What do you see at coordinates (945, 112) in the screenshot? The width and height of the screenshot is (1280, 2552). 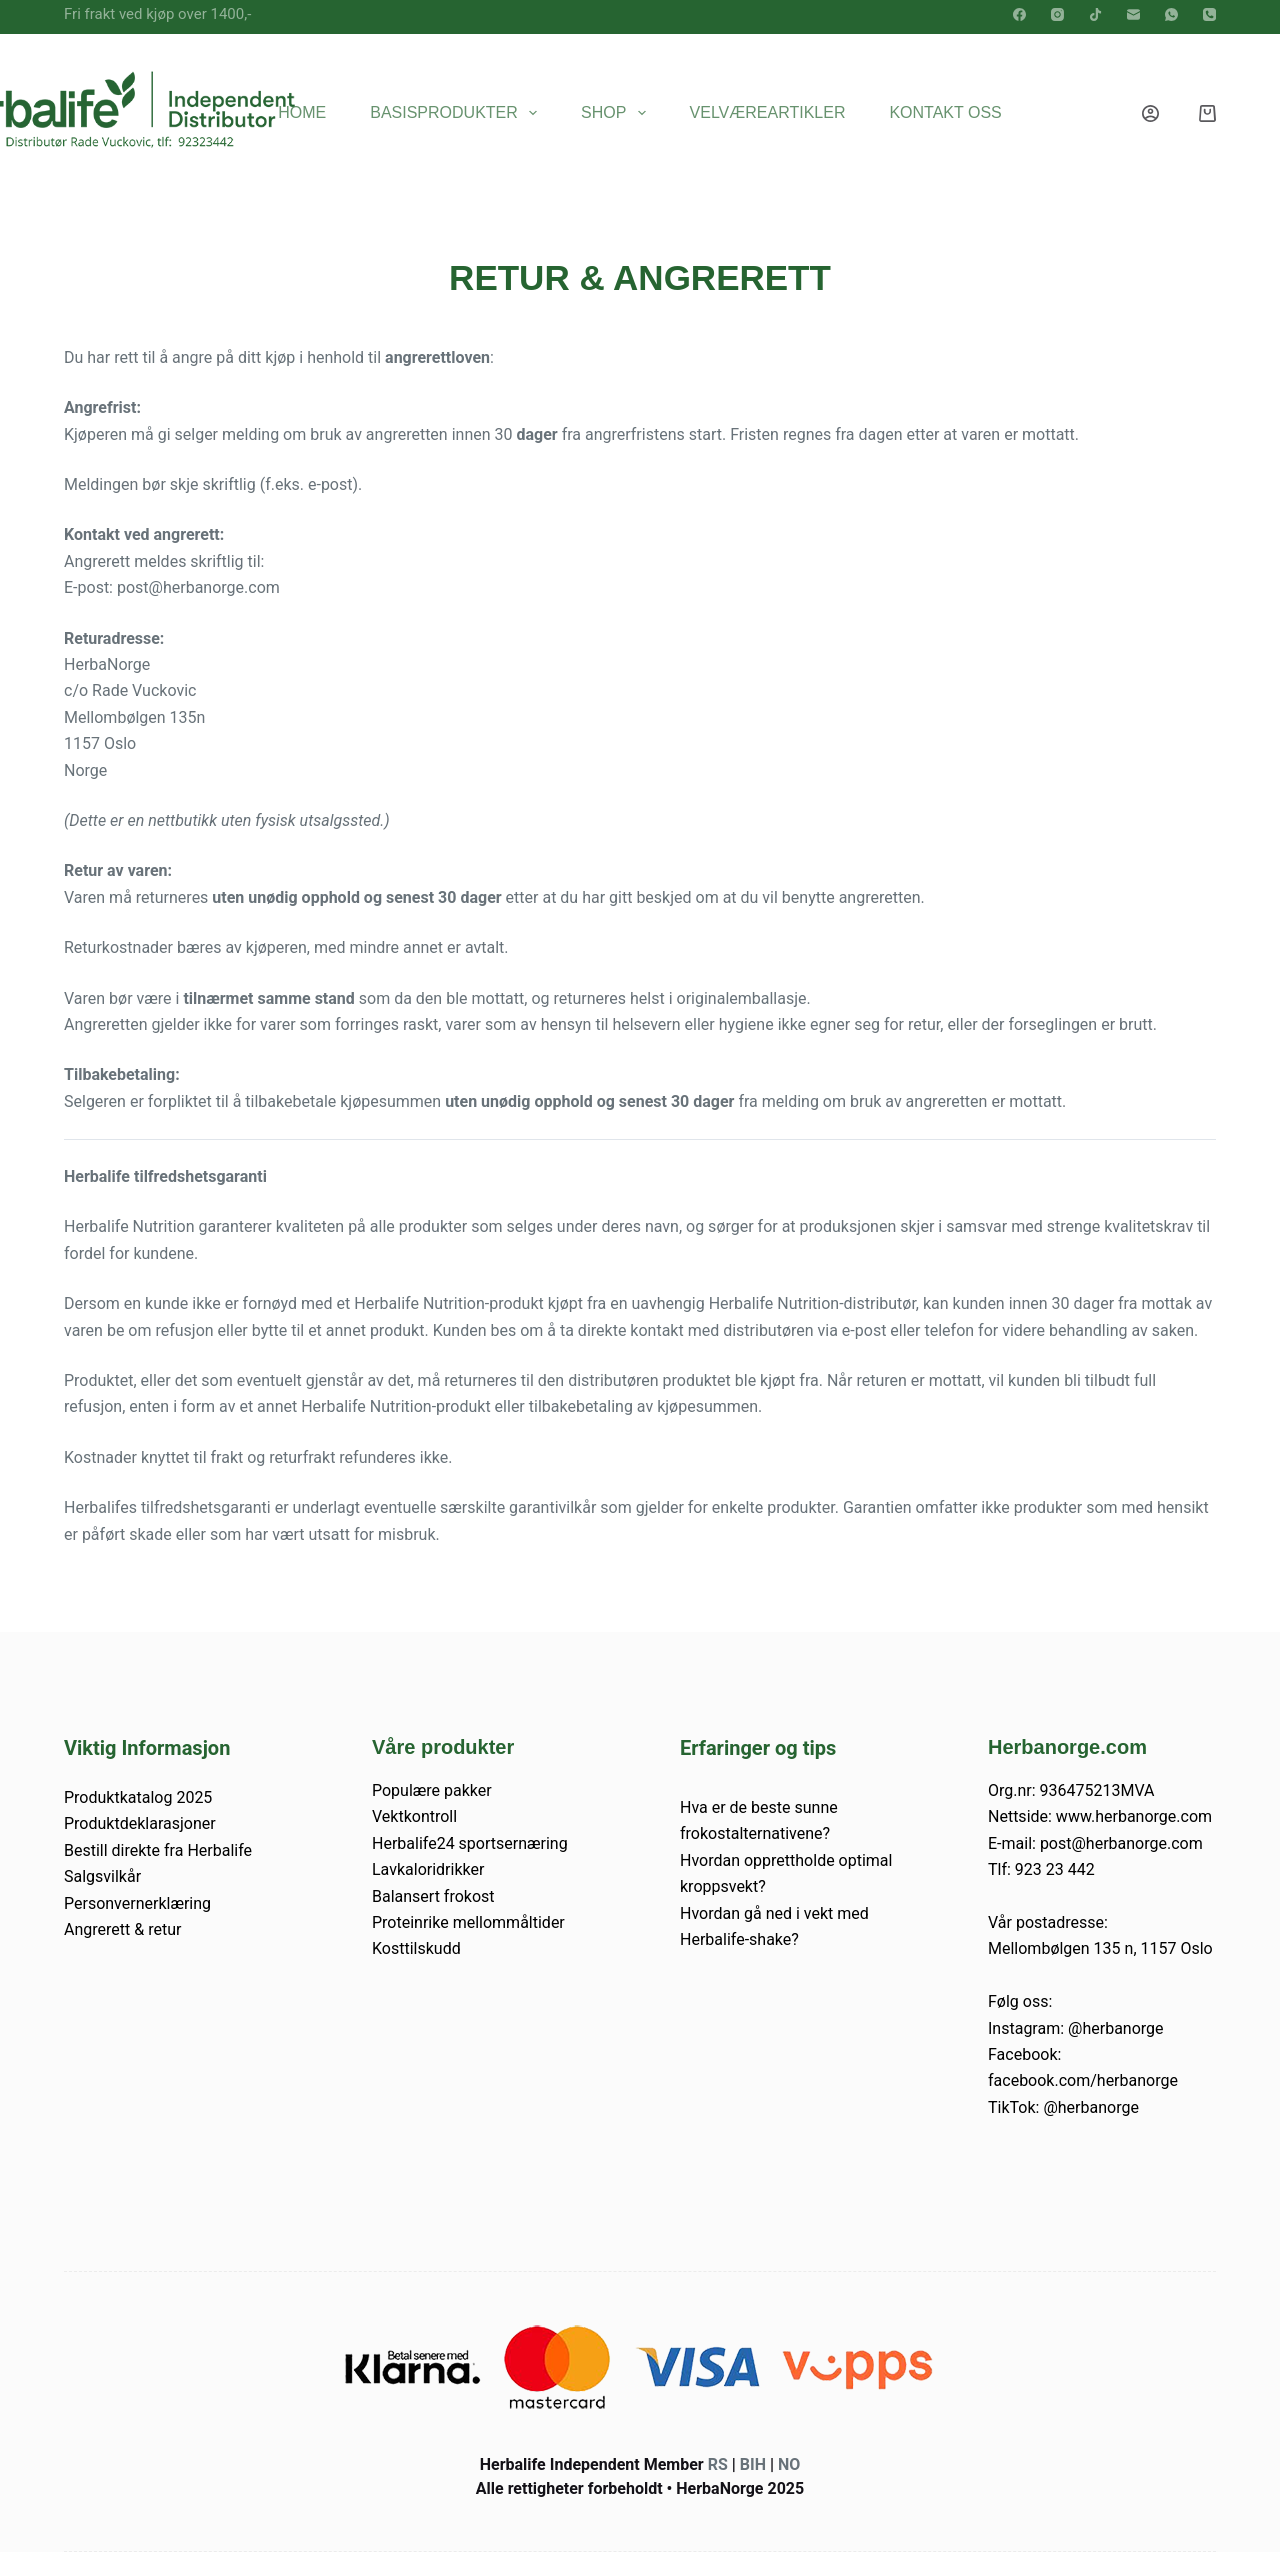 I see `Kontakt oss` at bounding box center [945, 112].